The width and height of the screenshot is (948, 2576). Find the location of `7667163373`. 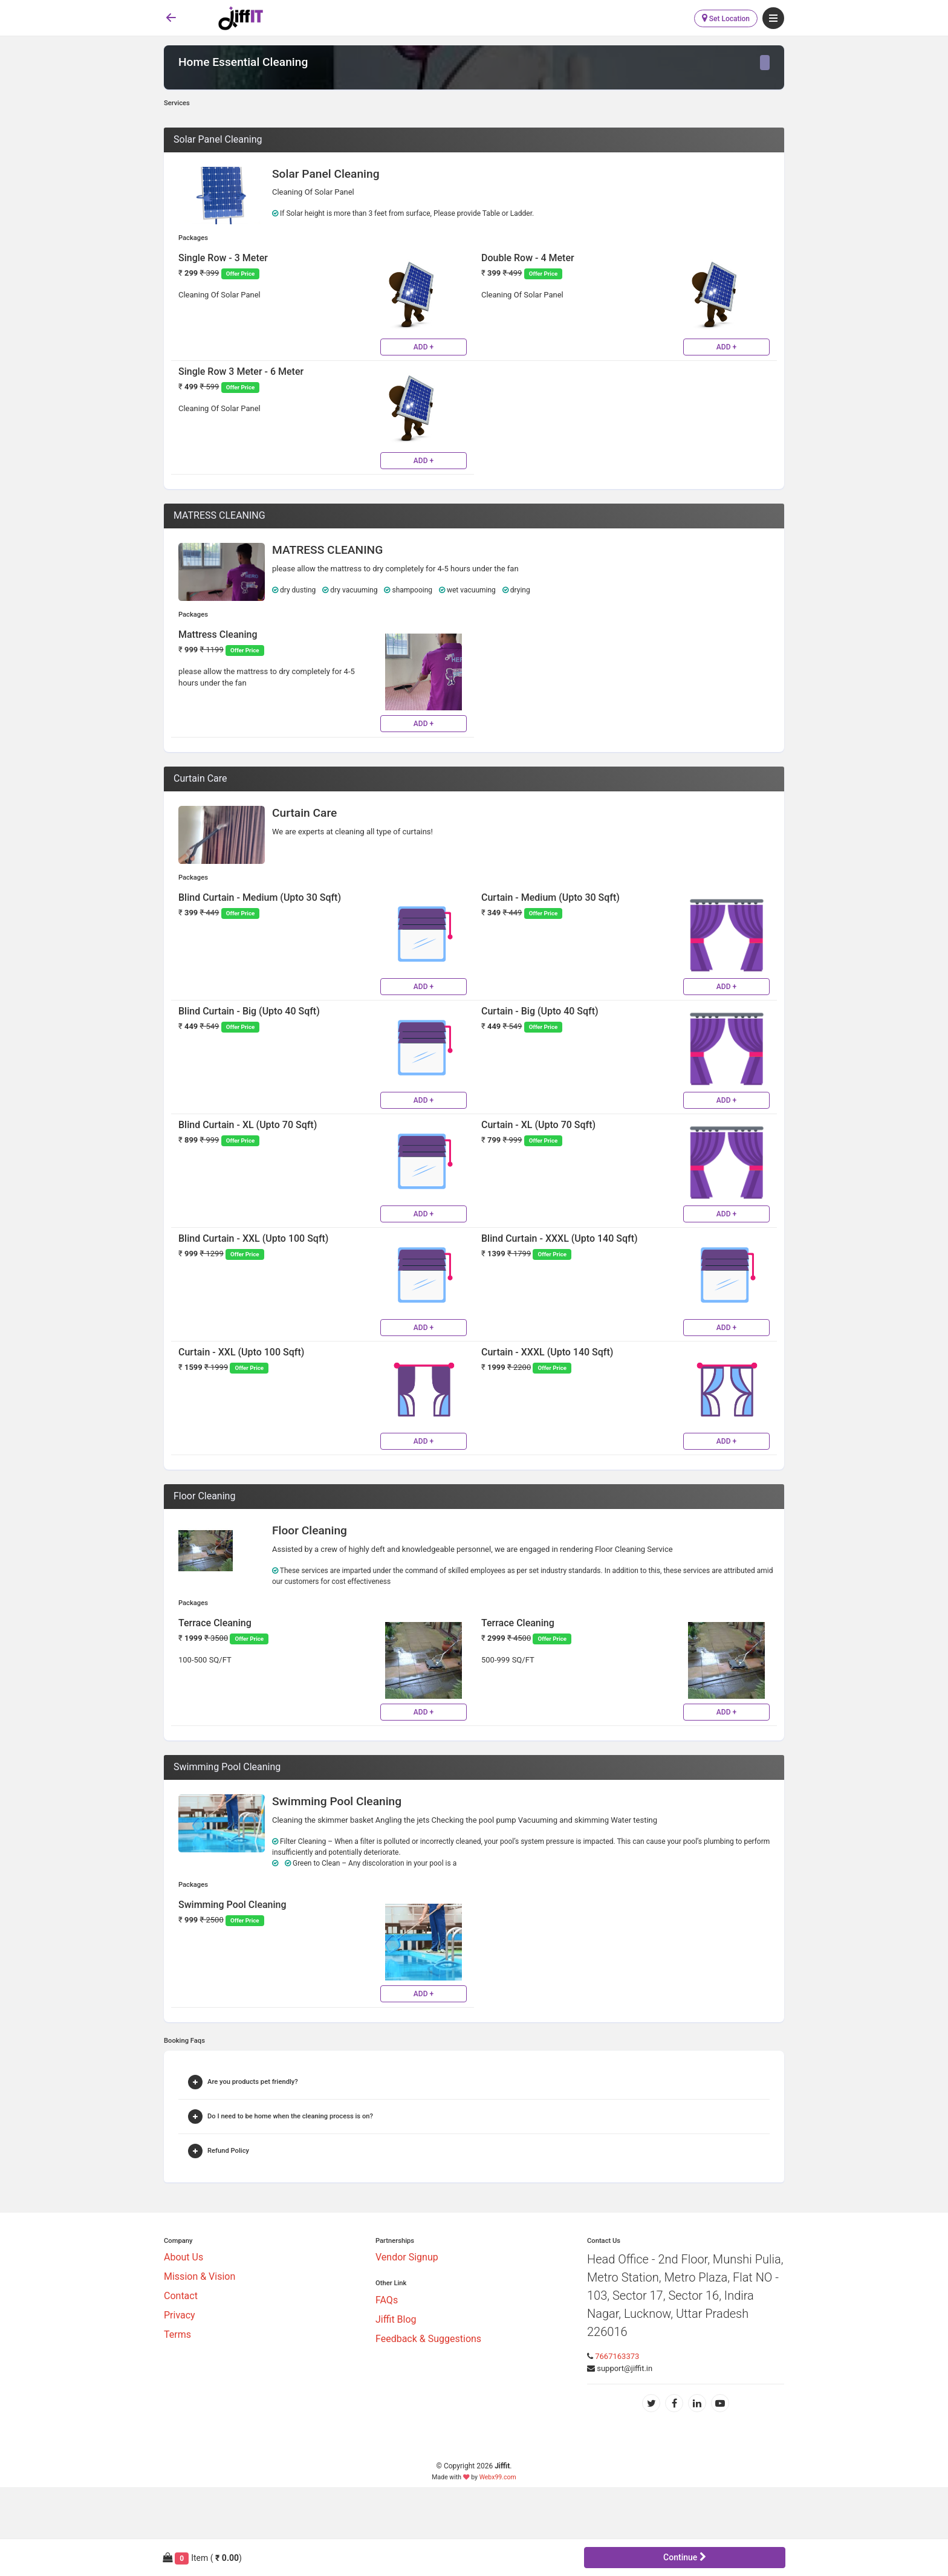

7667163373 is located at coordinates (617, 2356).